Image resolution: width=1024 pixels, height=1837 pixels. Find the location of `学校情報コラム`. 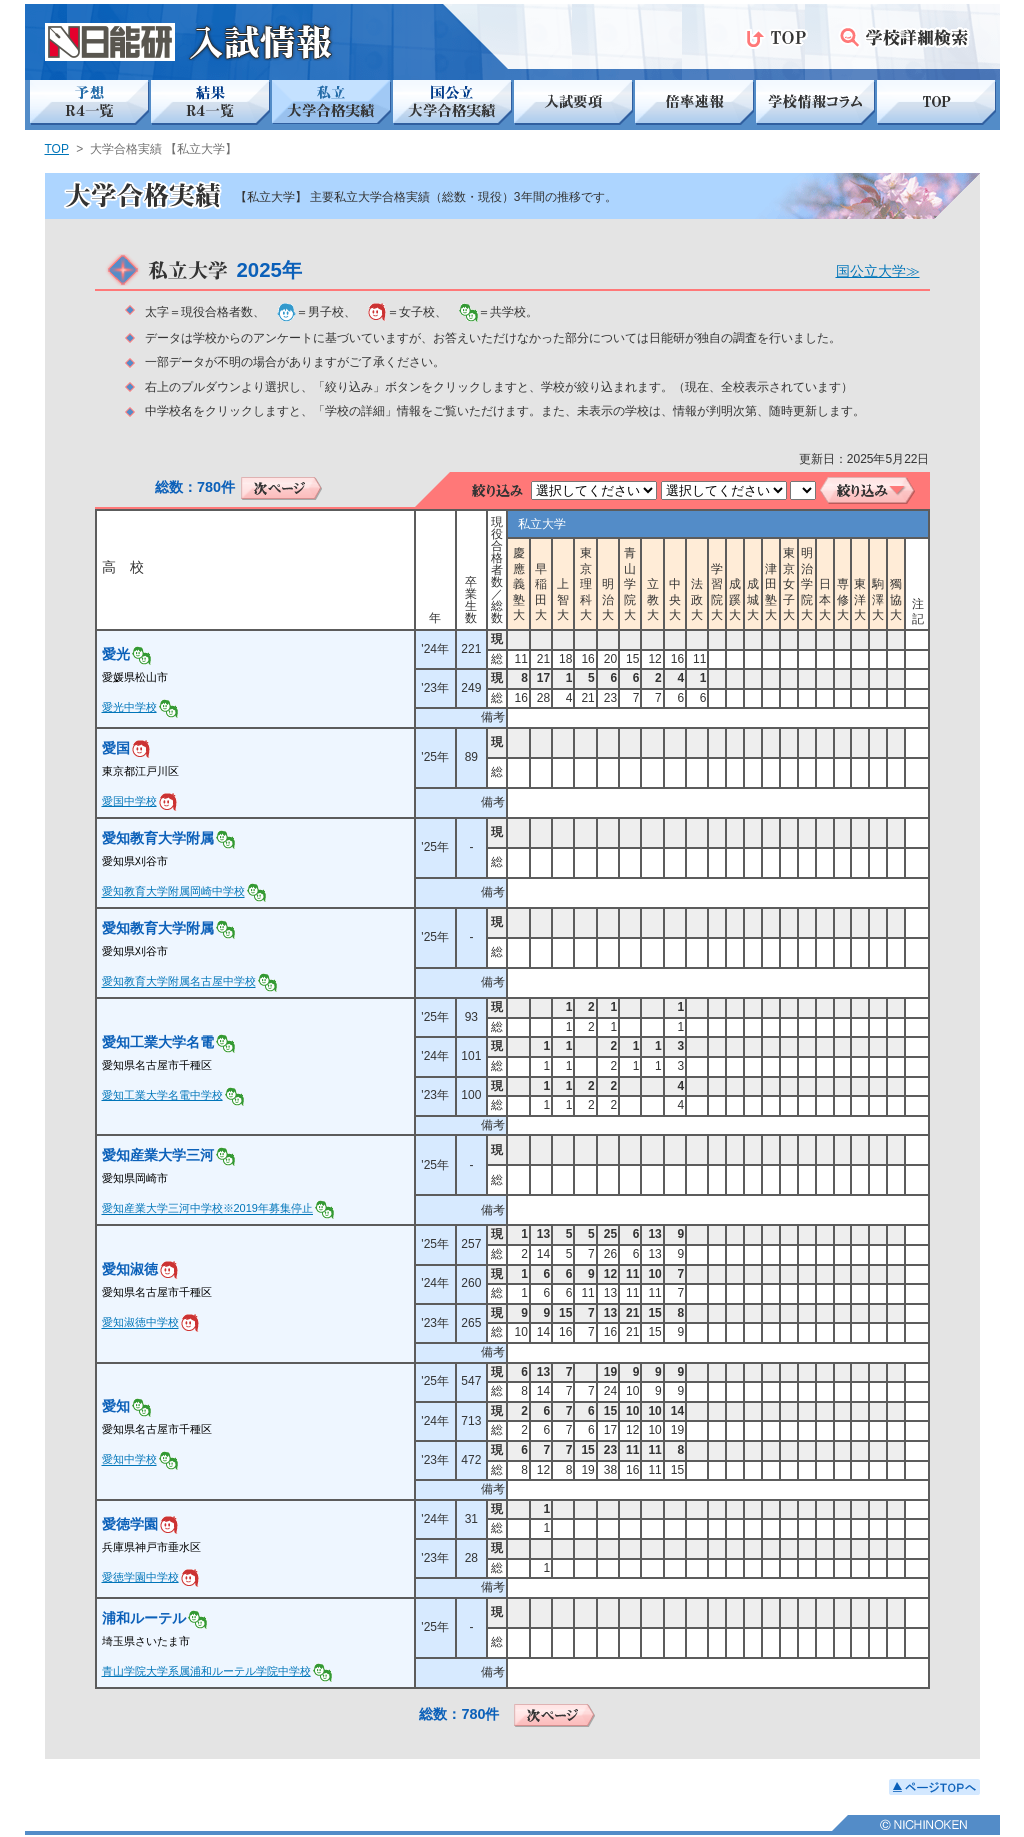

学校情報コラム is located at coordinates (815, 102).